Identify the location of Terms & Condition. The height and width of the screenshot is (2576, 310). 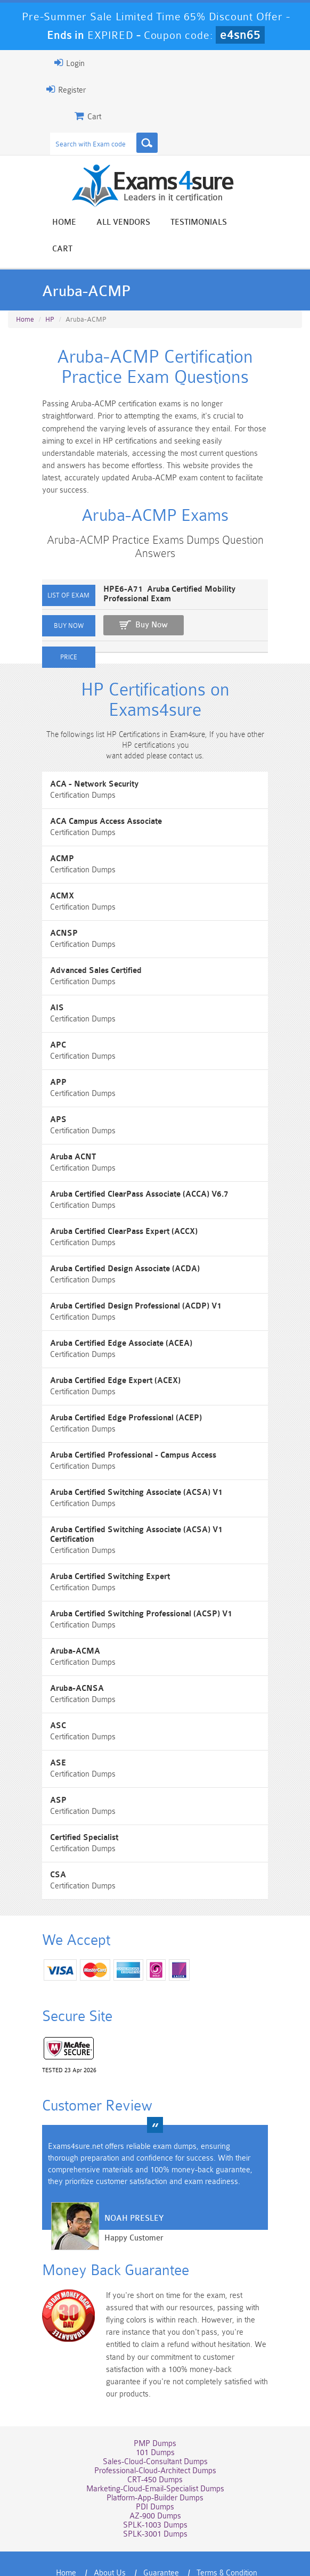
(227, 2524).